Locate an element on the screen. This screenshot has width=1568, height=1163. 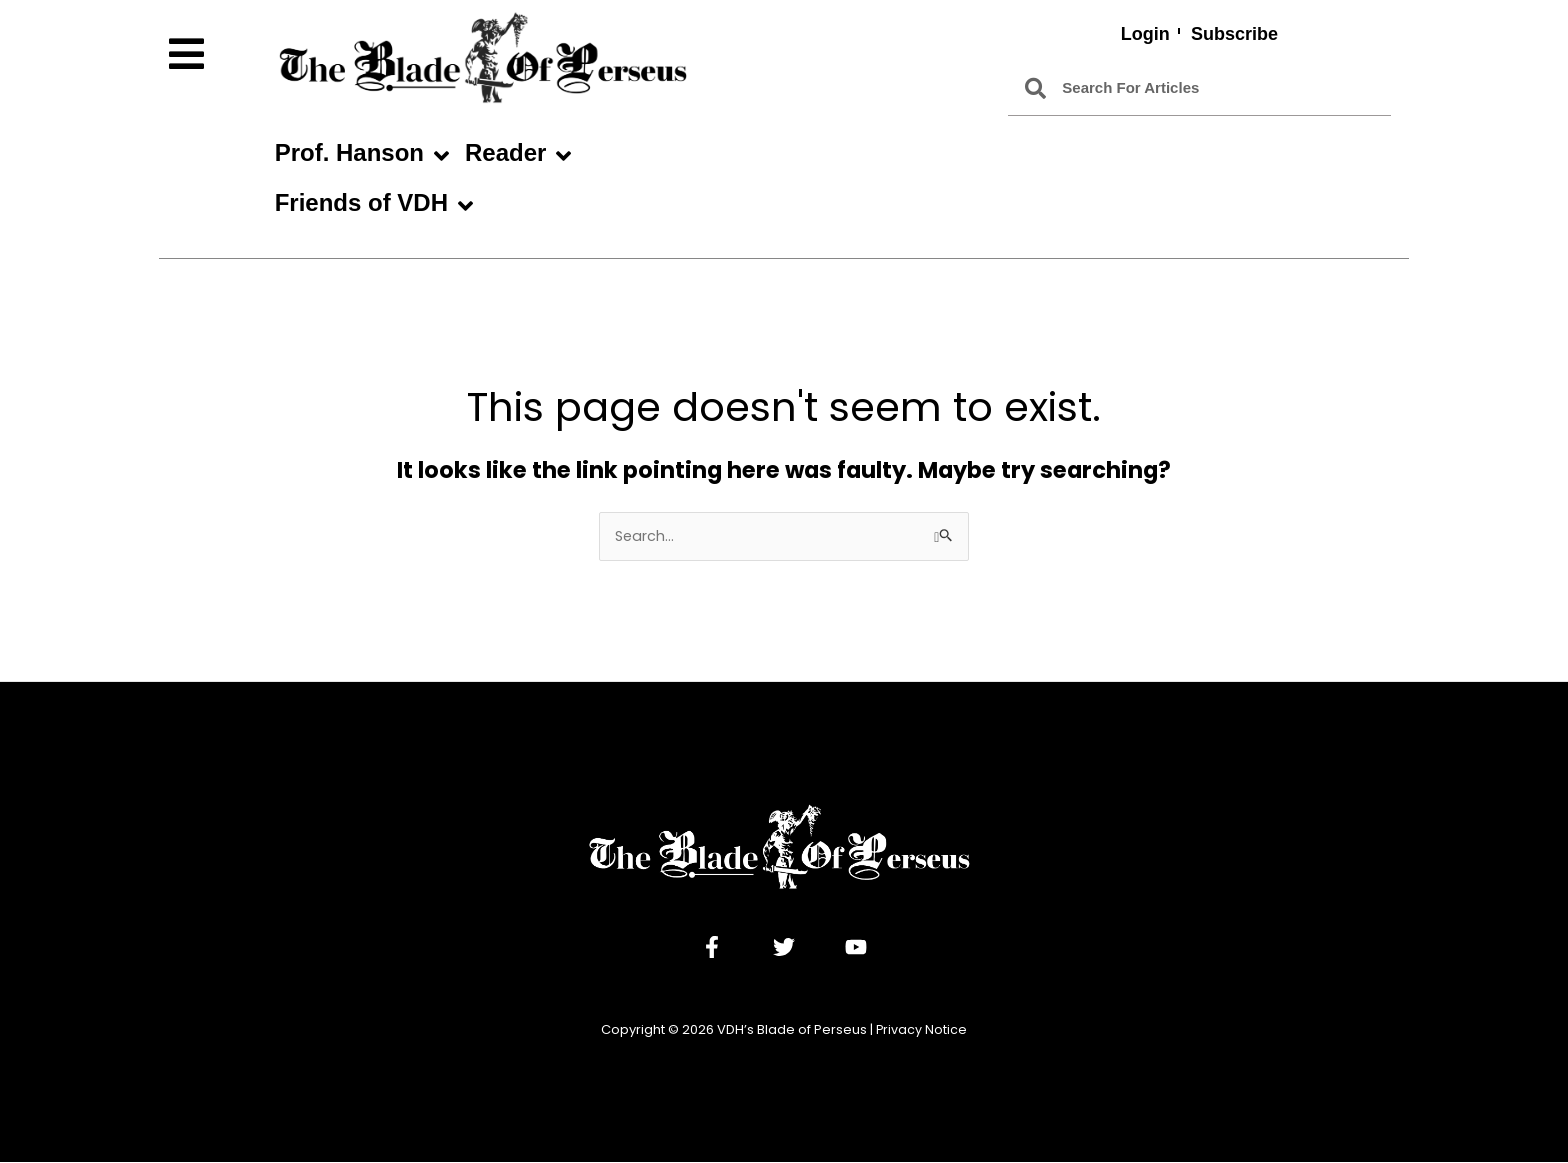
[YouTube] is located at coordinates (856, 948).